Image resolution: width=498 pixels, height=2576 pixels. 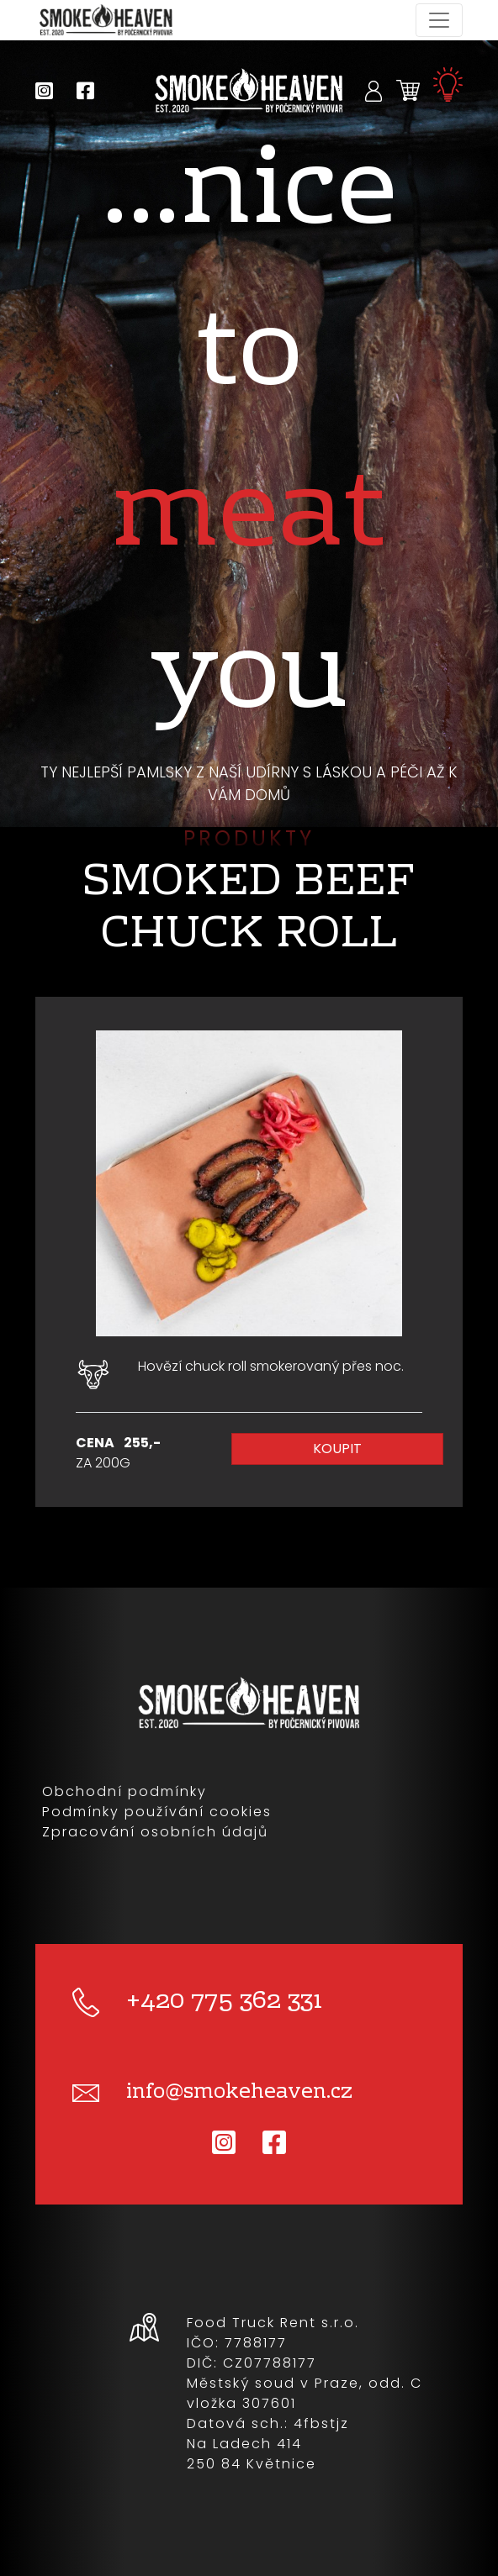 What do you see at coordinates (124, 1791) in the screenshot?
I see `Obchodní podmínky` at bounding box center [124, 1791].